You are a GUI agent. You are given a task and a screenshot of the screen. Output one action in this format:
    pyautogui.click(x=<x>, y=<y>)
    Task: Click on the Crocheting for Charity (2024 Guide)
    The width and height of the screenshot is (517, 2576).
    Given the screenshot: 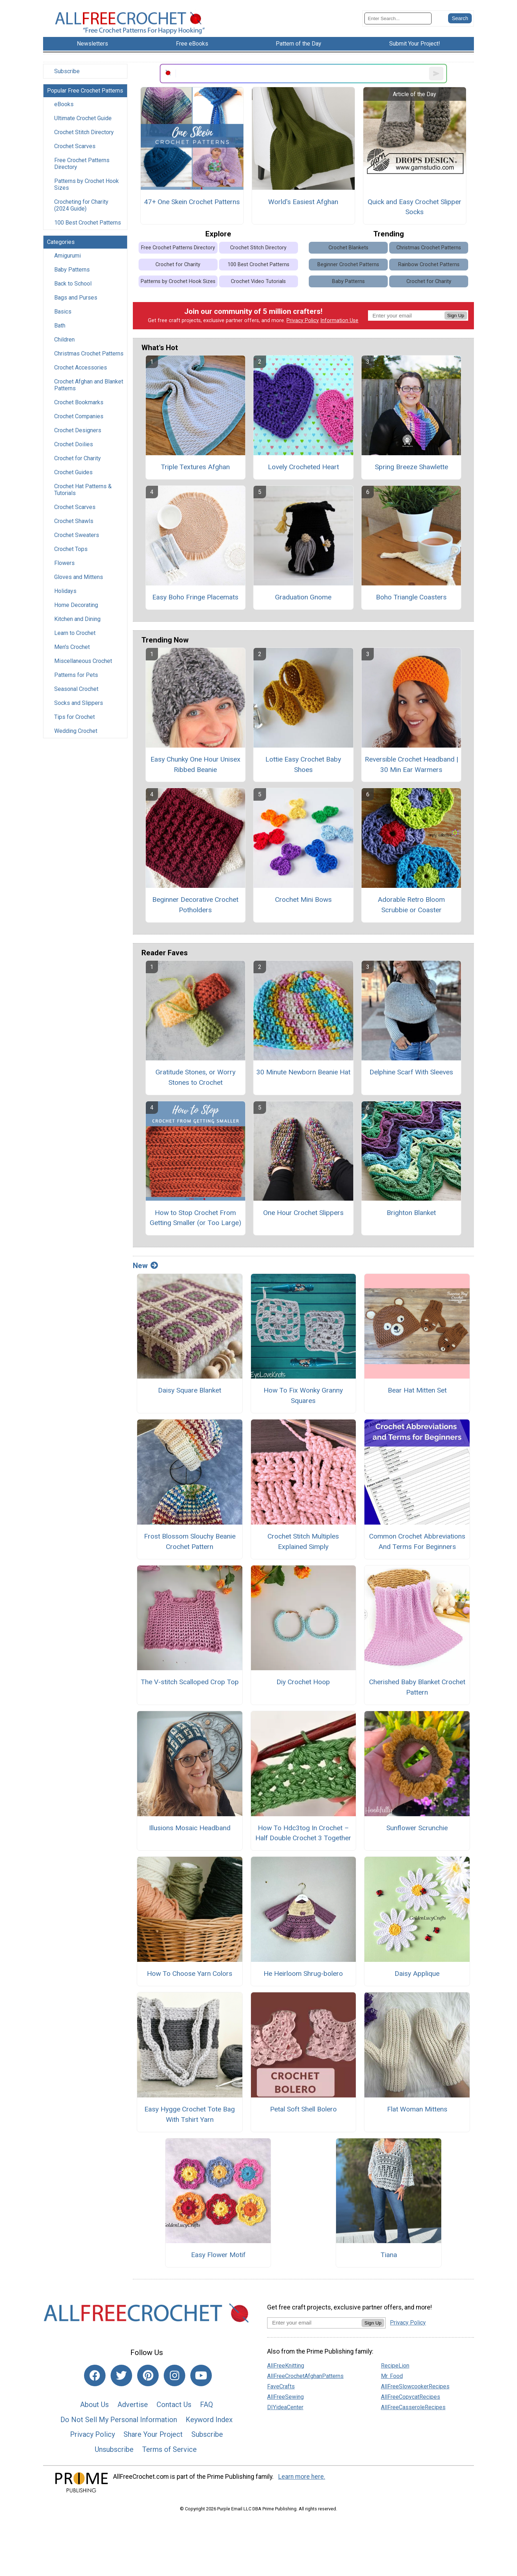 What is the action you would take?
    pyautogui.click(x=81, y=205)
    